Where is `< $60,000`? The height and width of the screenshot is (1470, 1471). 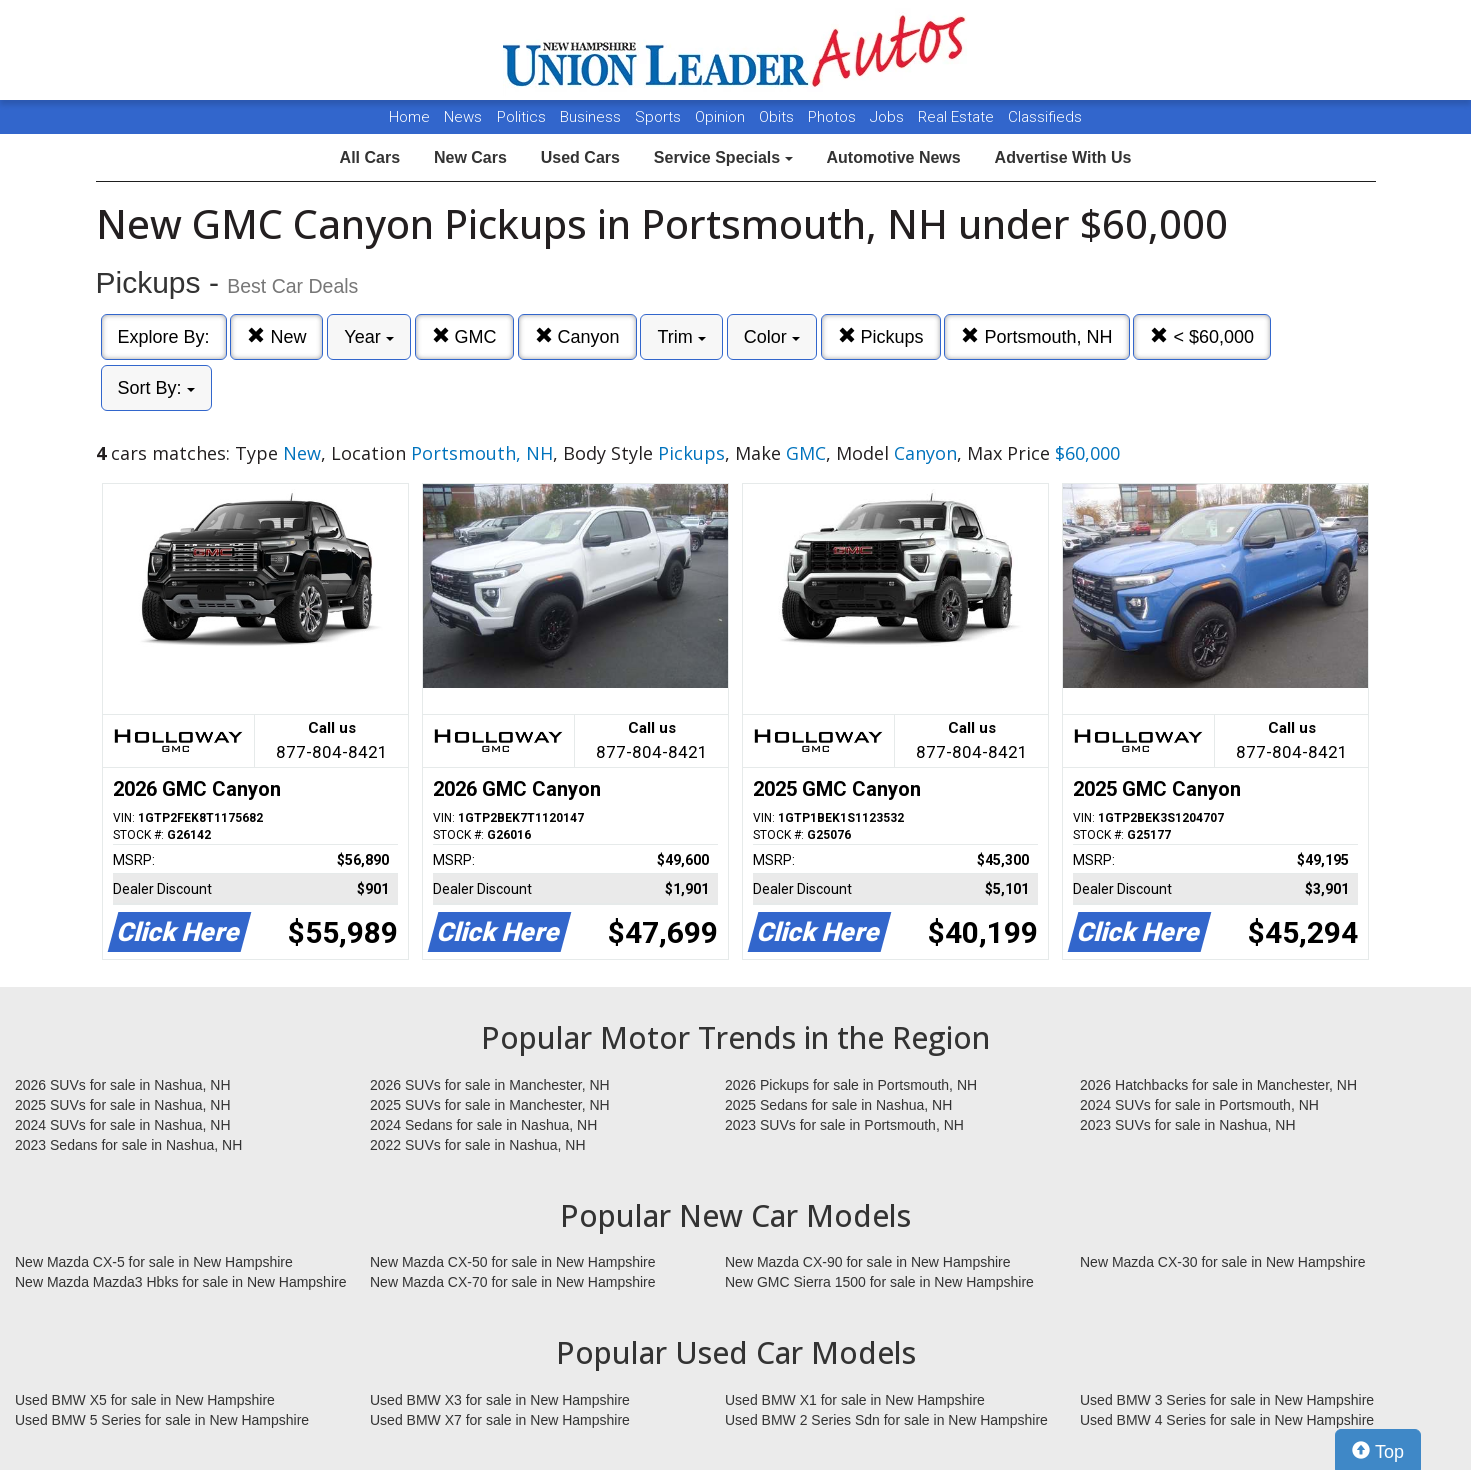
< $60,000 is located at coordinates (1202, 336).